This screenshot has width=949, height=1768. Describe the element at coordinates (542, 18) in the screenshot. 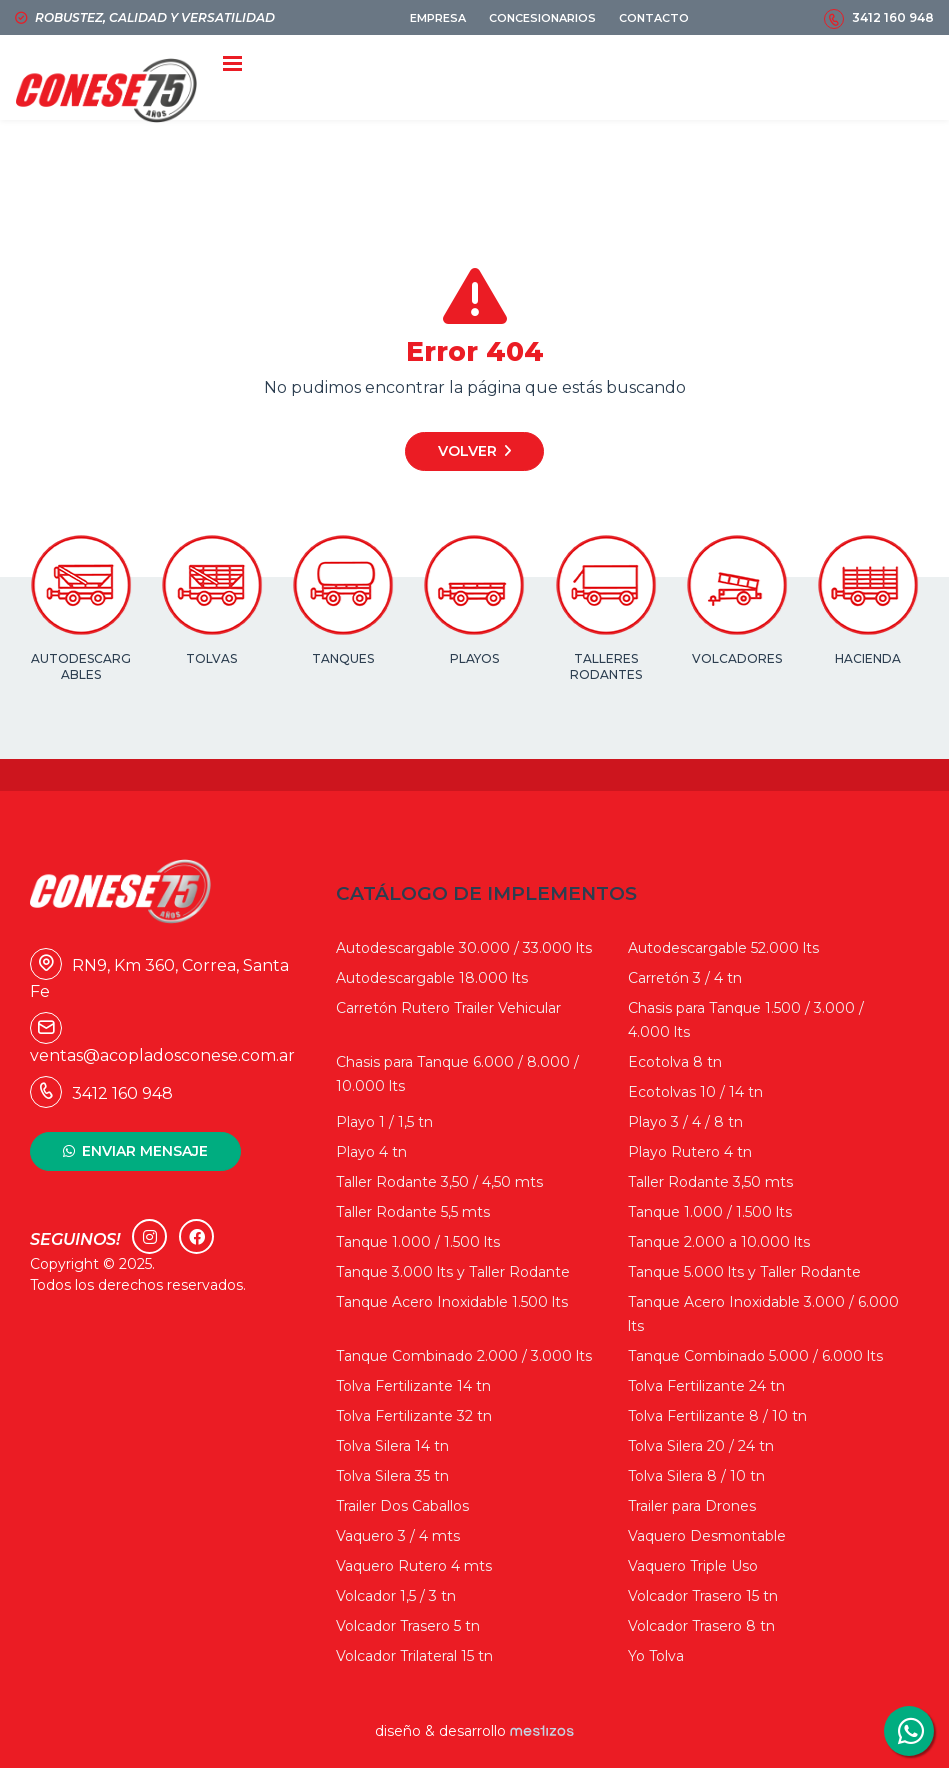

I see `CONCESIONARIOS` at that location.